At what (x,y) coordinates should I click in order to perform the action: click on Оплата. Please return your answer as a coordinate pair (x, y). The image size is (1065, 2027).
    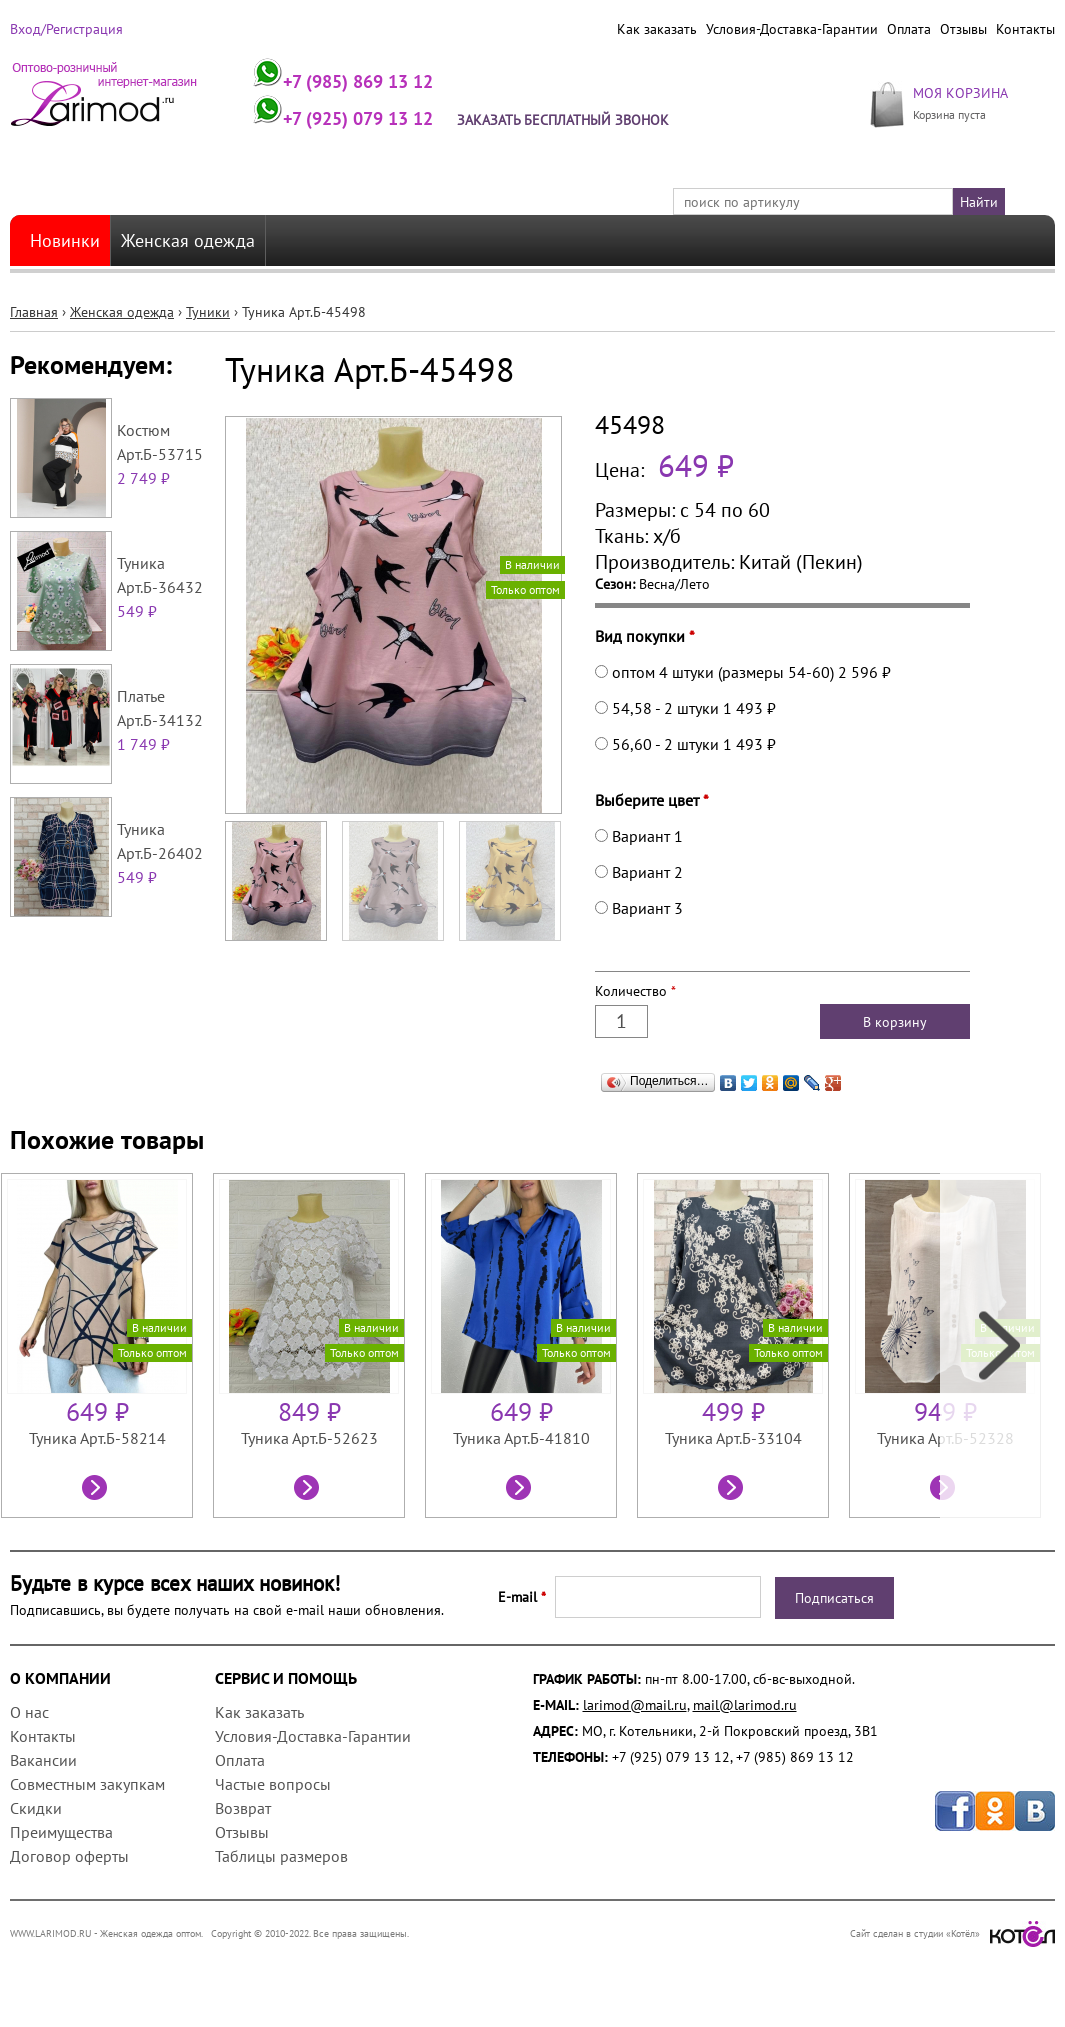
    Looking at the image, I should click on (909, 29).